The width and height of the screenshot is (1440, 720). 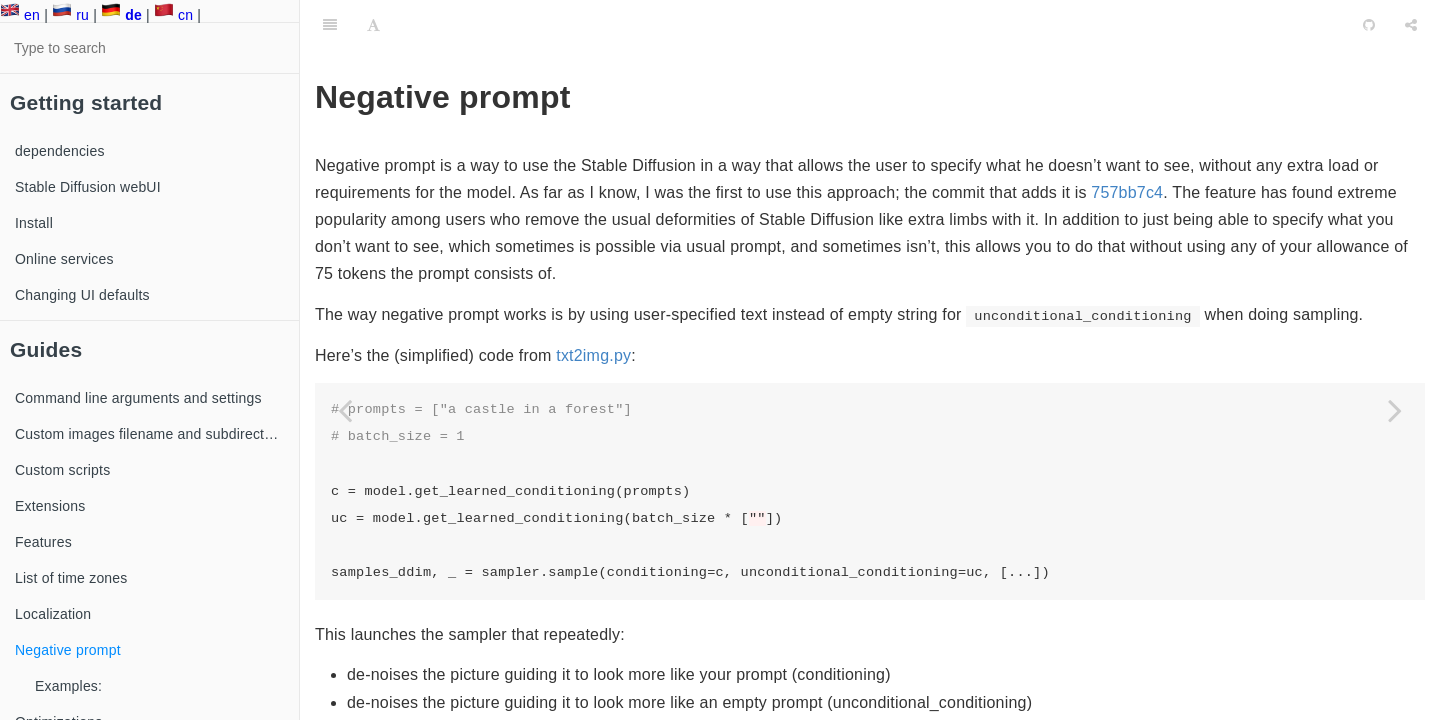 I want to click on Custom scripts, so click(x=62, y=470).